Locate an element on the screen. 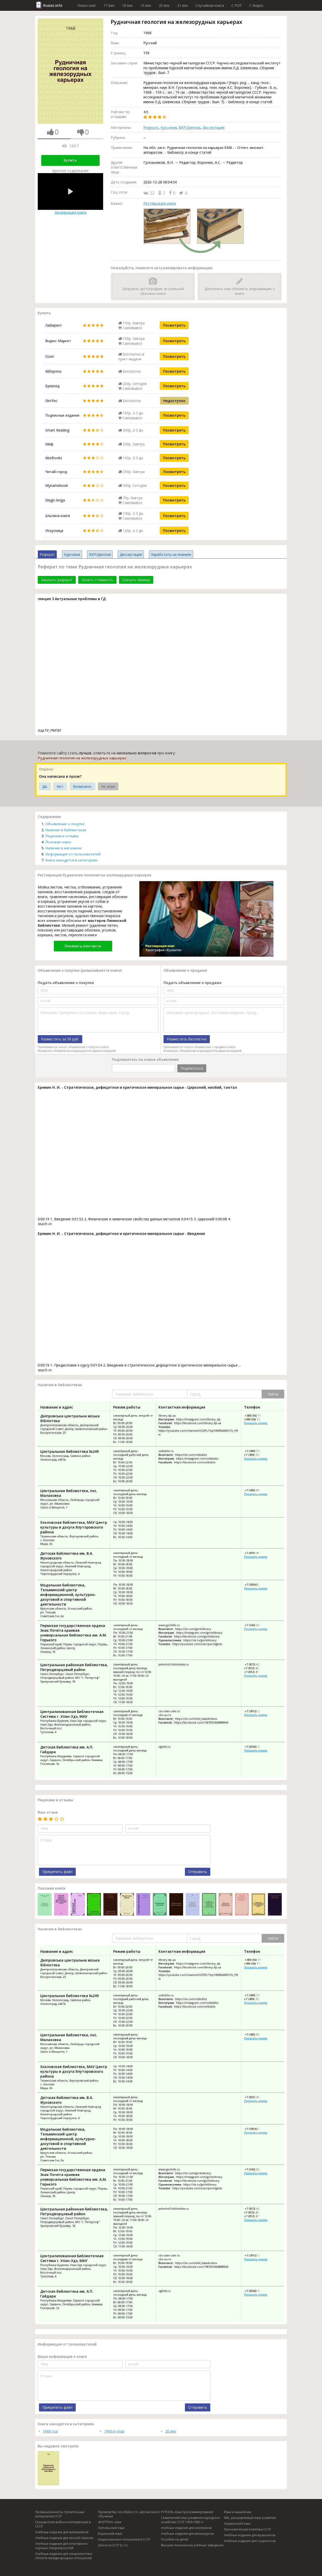 This screenshot has width=322, height=2576. 19 век is located at coordinates (145, 5).